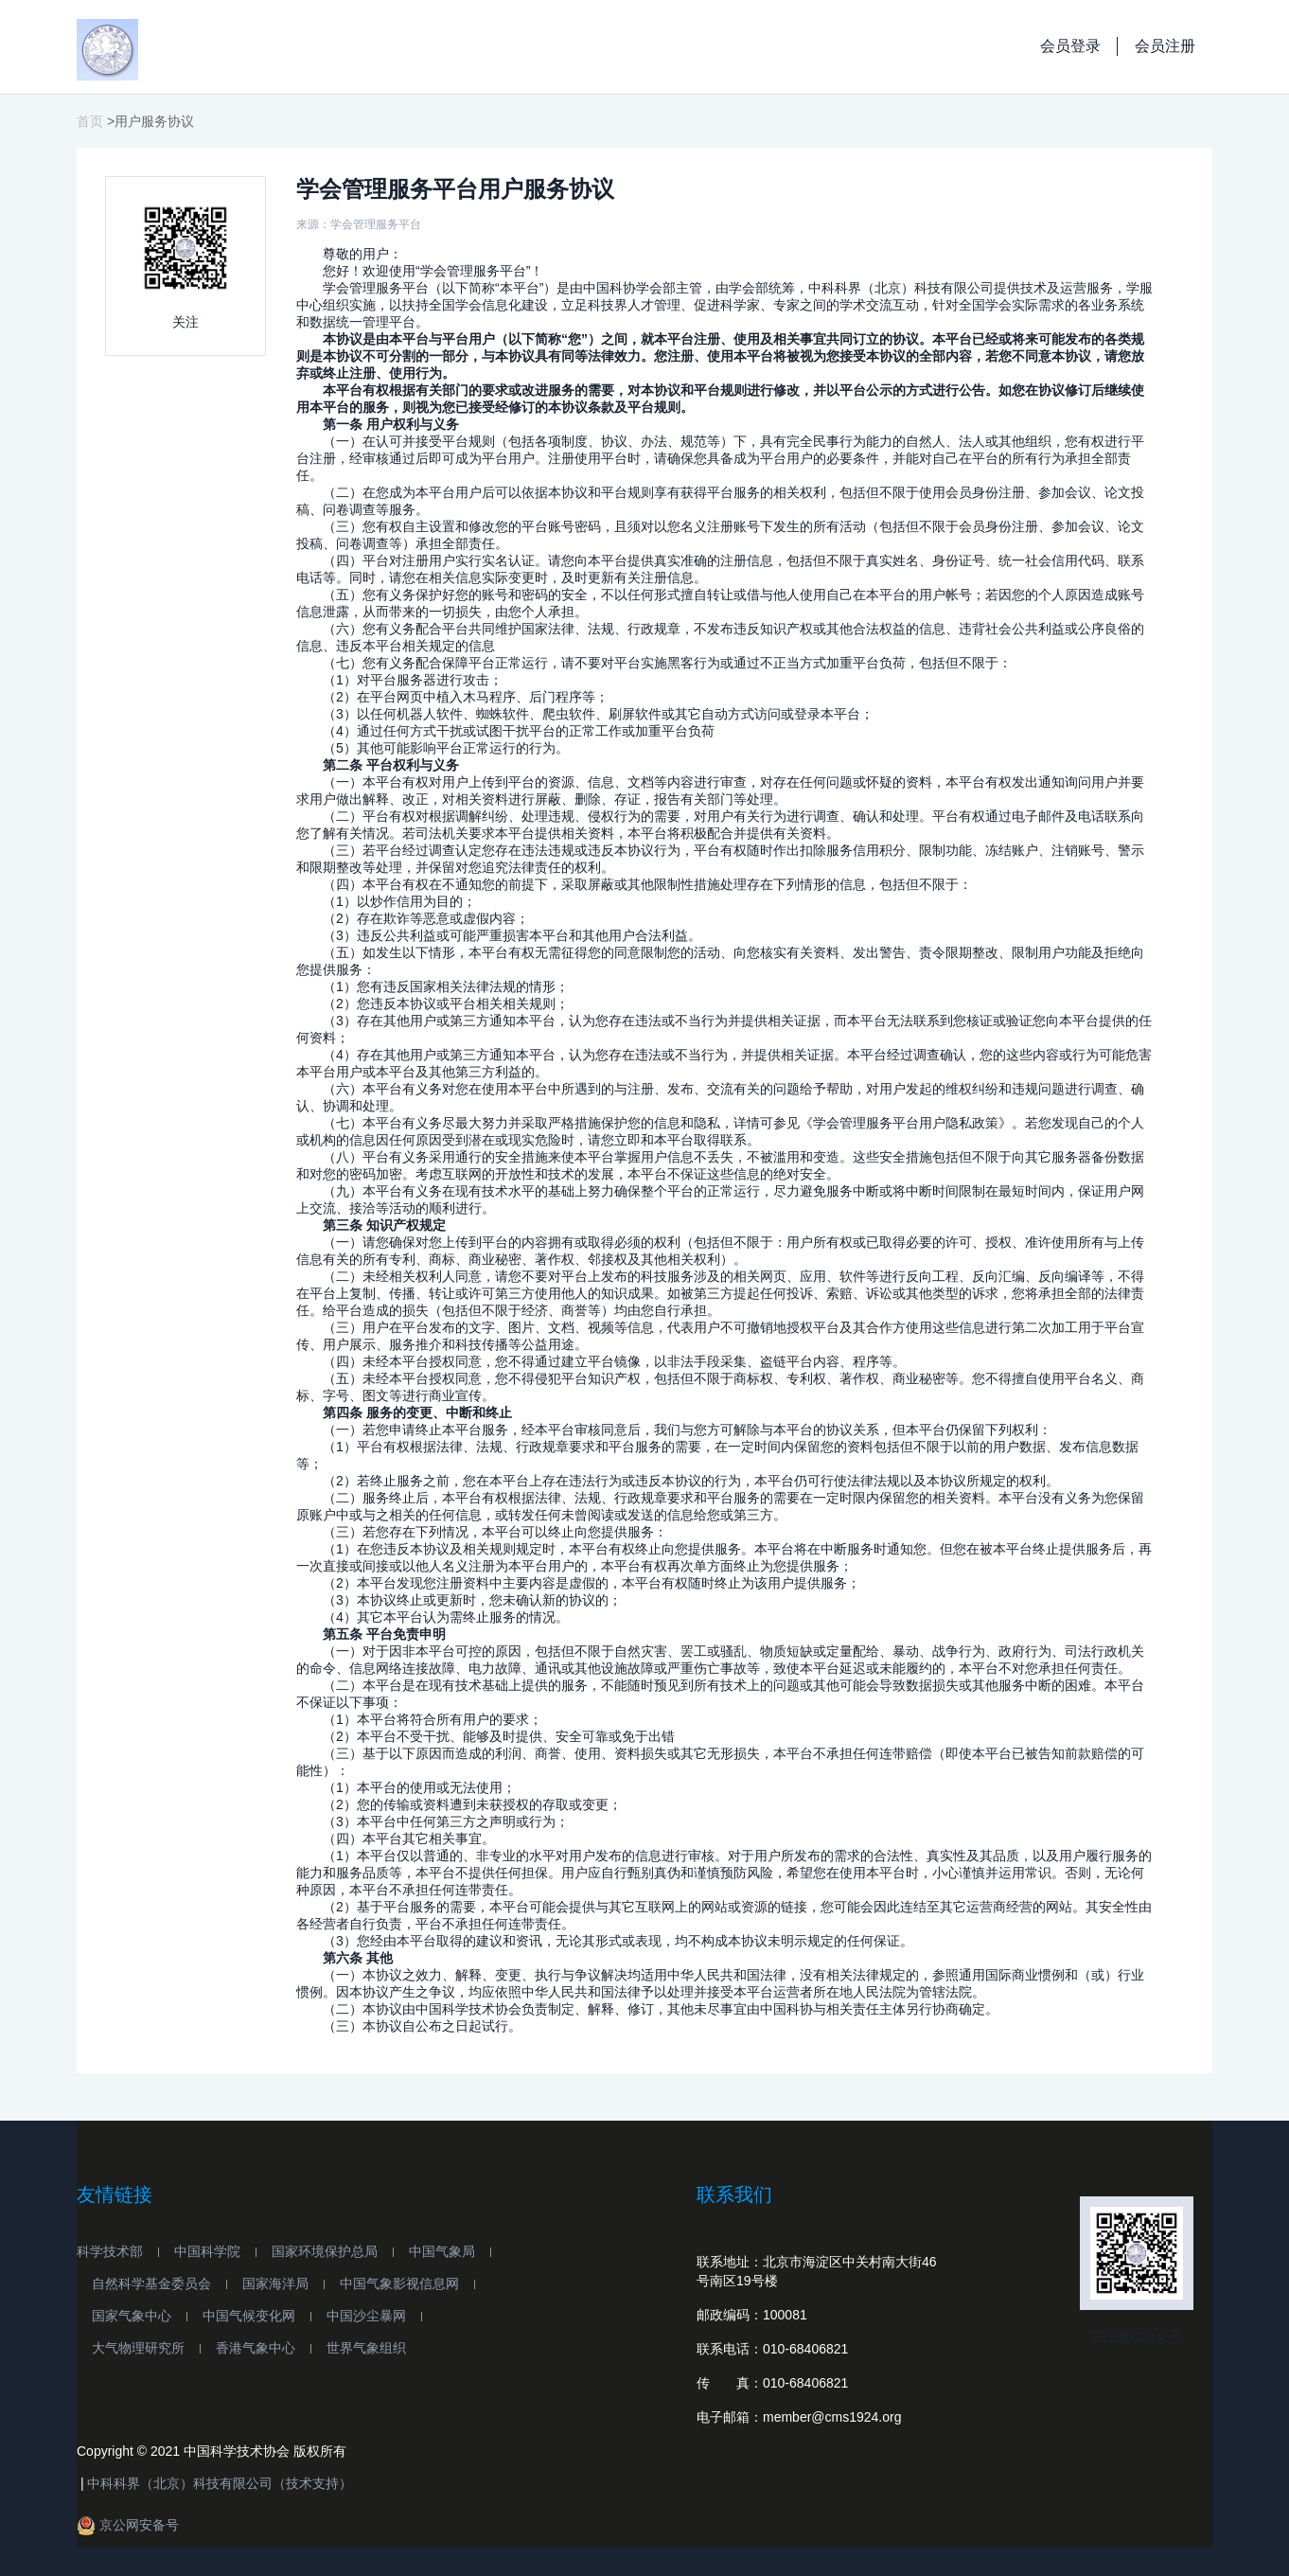 The image size is (1289, 2576). What do you see at coordinates (151, 2283) in the screenshot?
I see `自然科学基金委员会` at bounding box center [151, 2283].